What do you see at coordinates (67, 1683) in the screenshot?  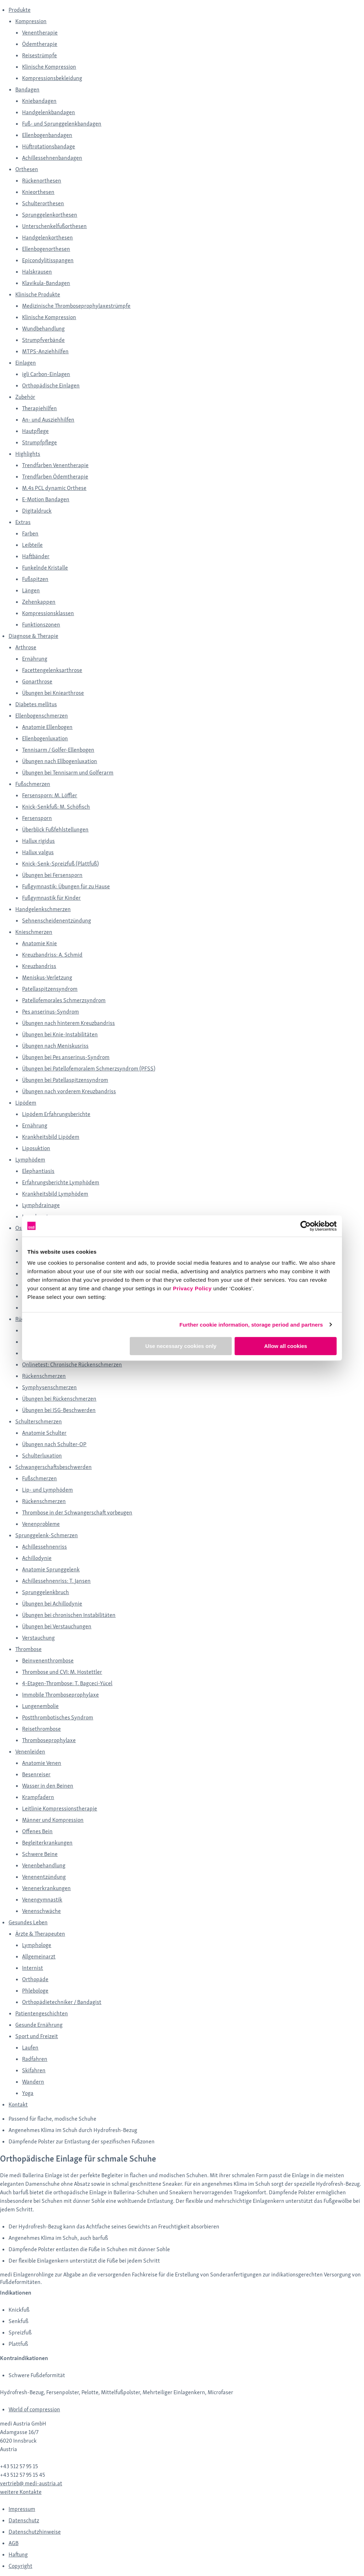 I see `4-Etagen-Thrombose: T. Bagceci-Yücel` at bounding box center [67, 1683].